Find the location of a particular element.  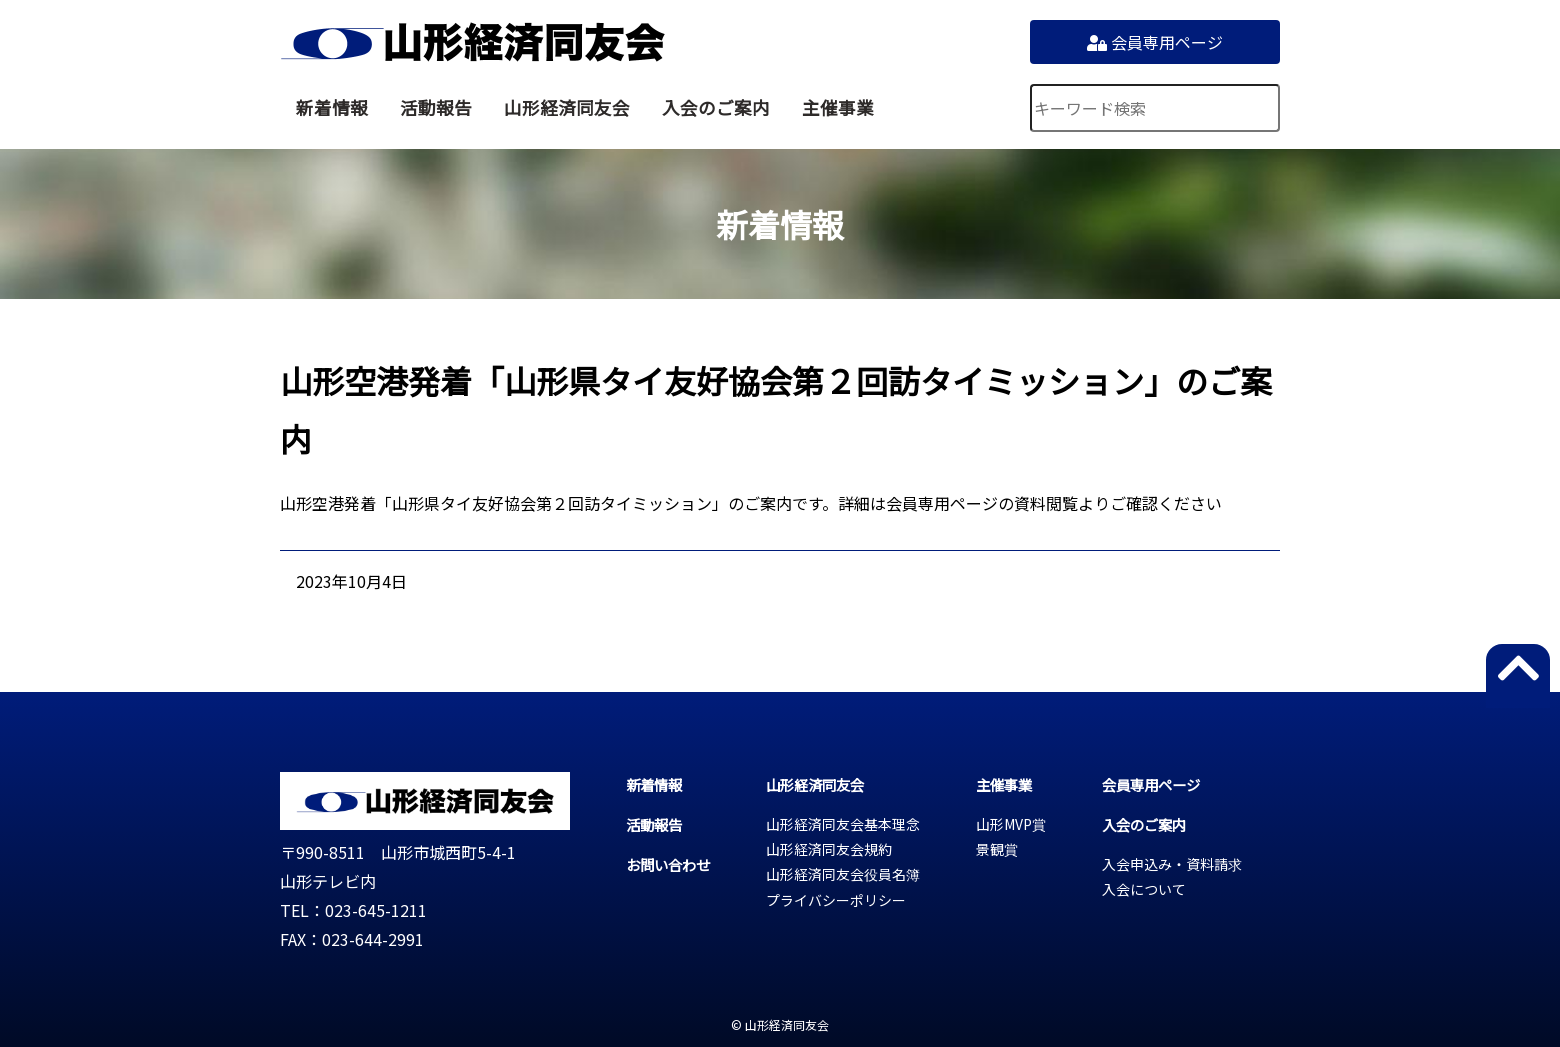

入会申込み・資料請求 is located at coordinates (1172, 864).